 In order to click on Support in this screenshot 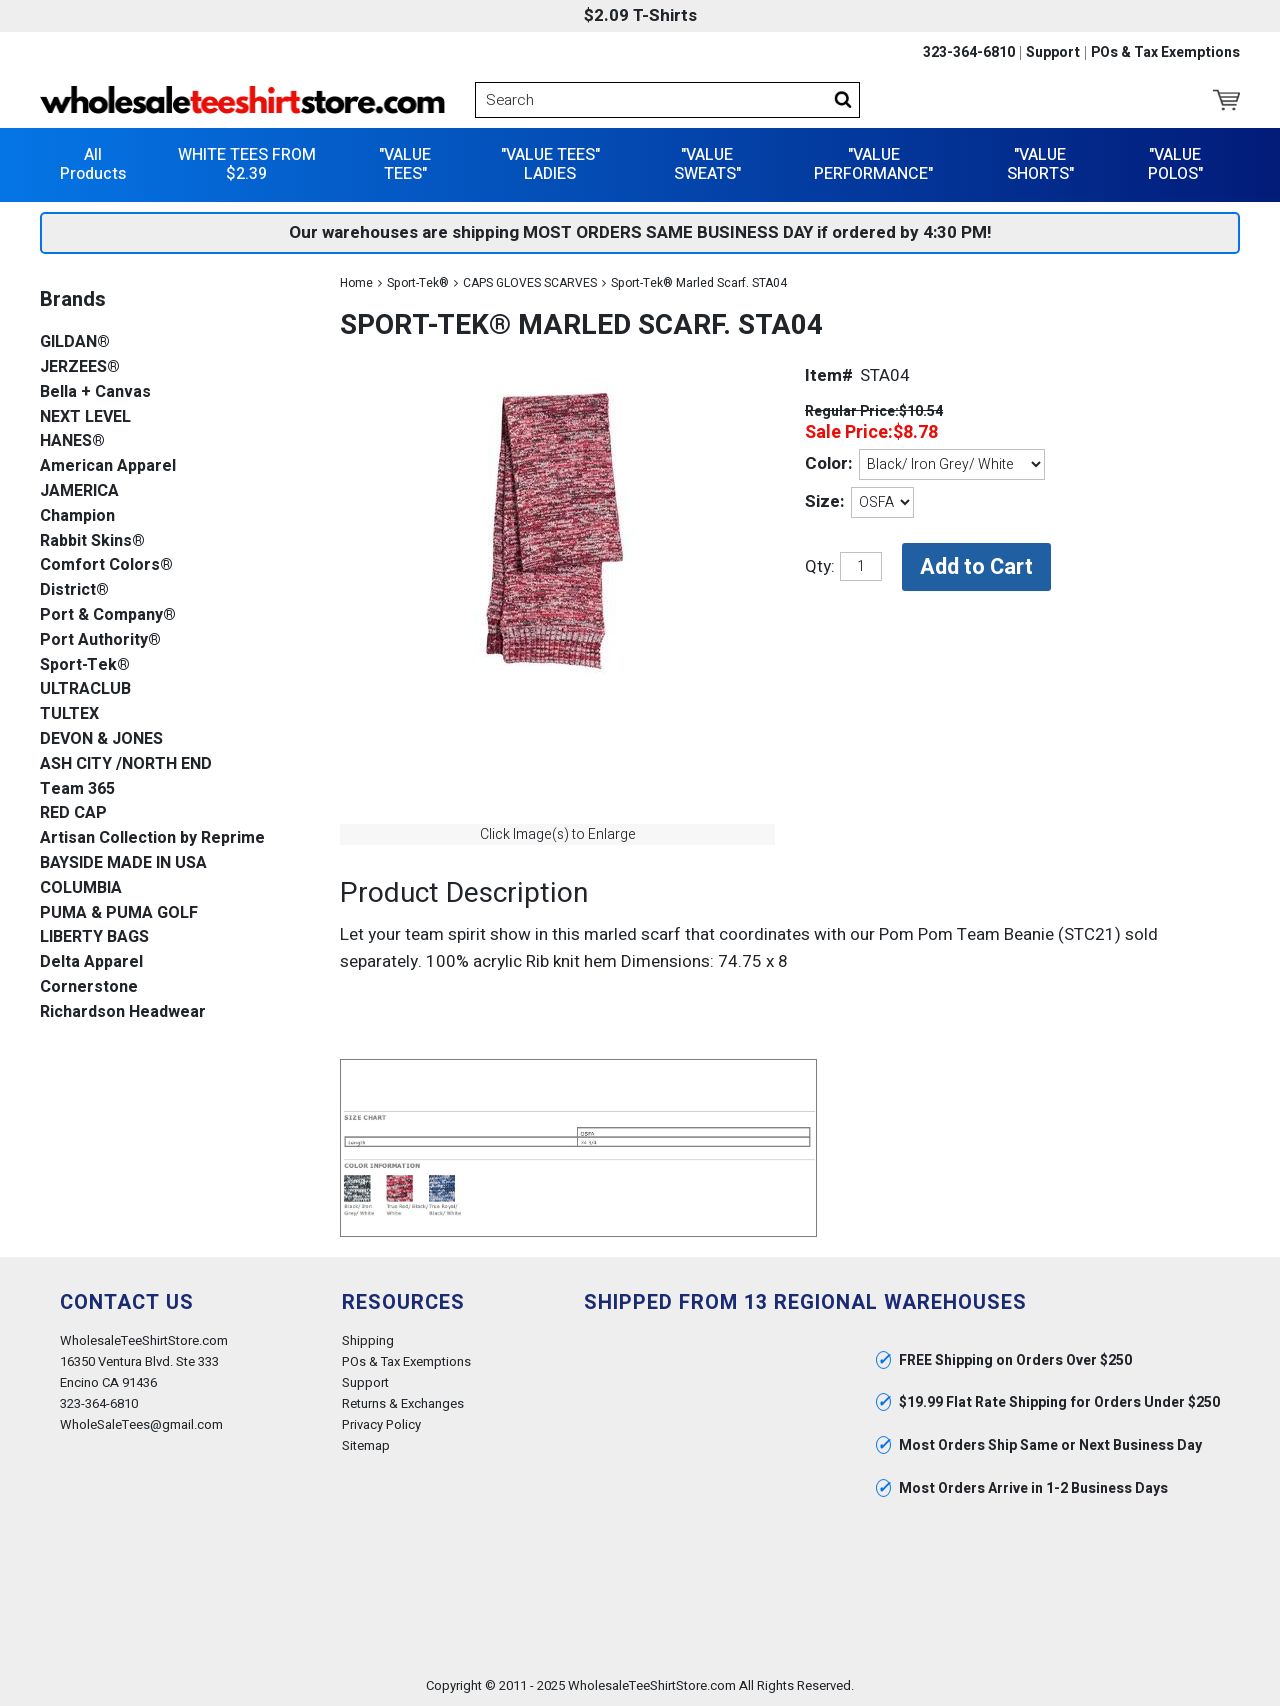, I will do `click(1053, 53)`.